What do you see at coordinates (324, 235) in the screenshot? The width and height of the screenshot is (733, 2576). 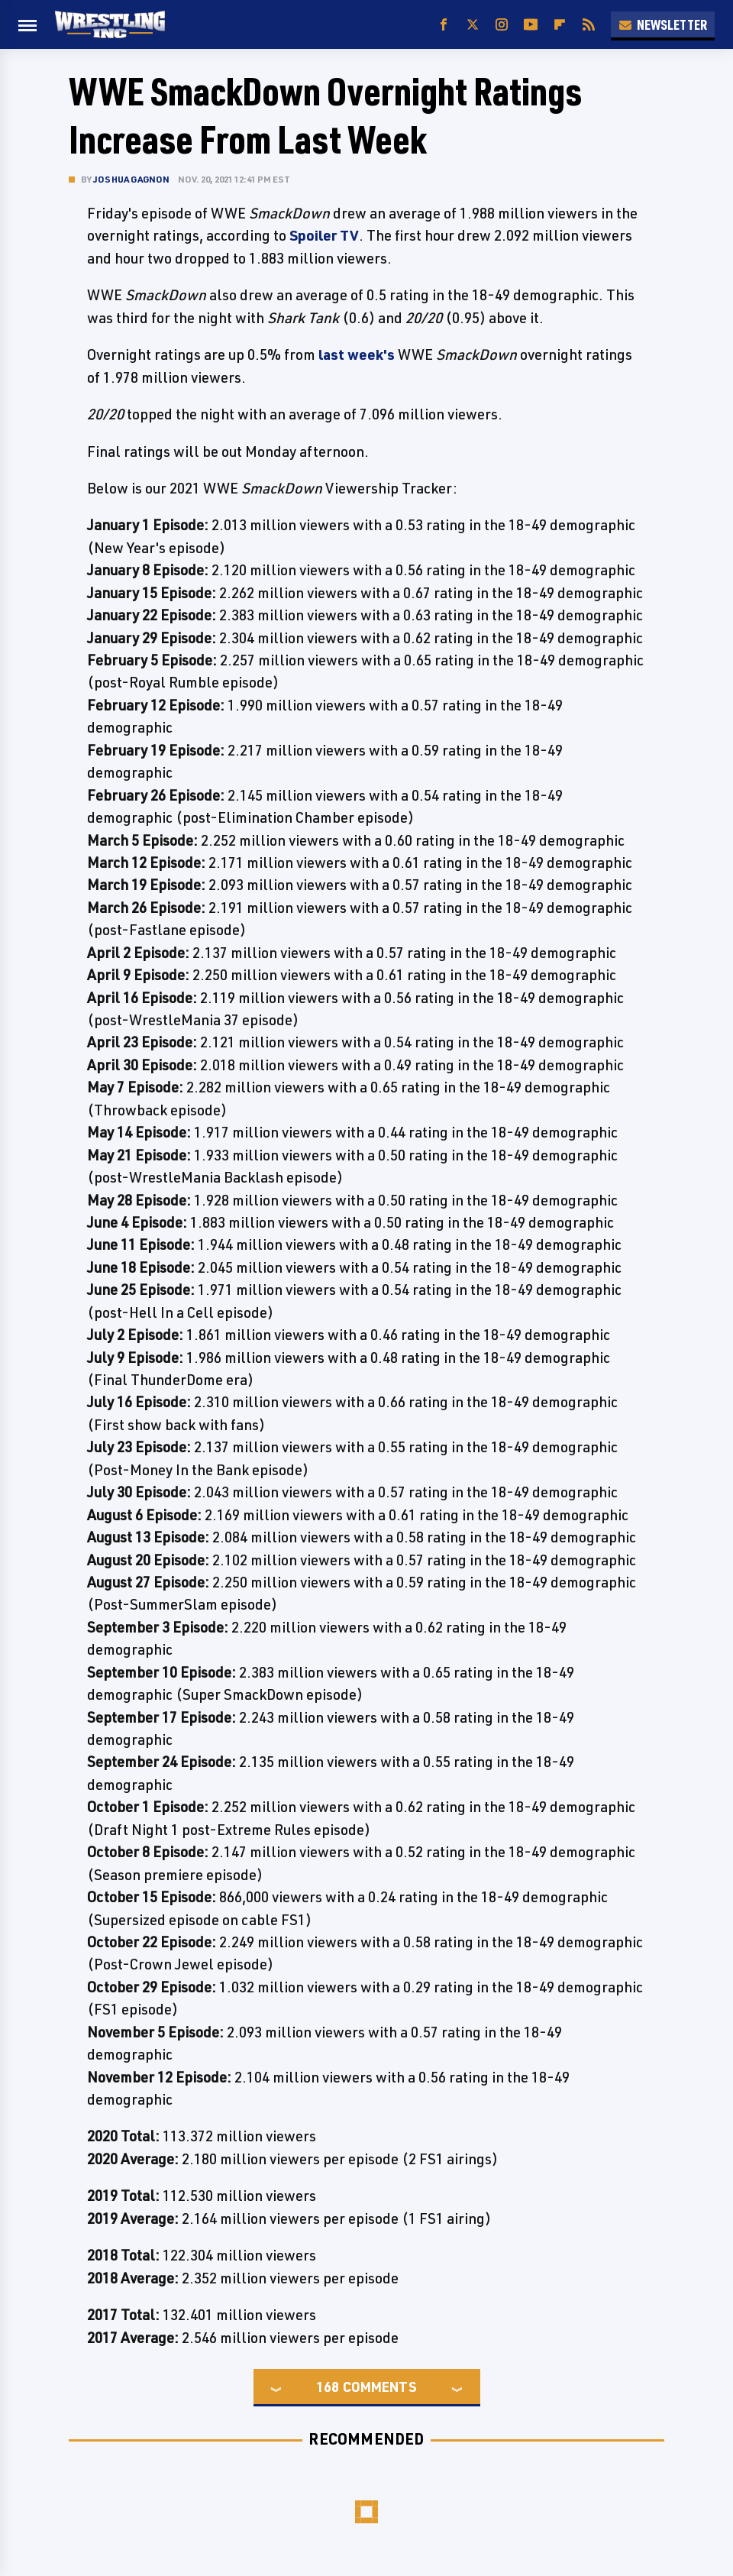 I see `Spoiler TV` at bounding box center [324, 235].